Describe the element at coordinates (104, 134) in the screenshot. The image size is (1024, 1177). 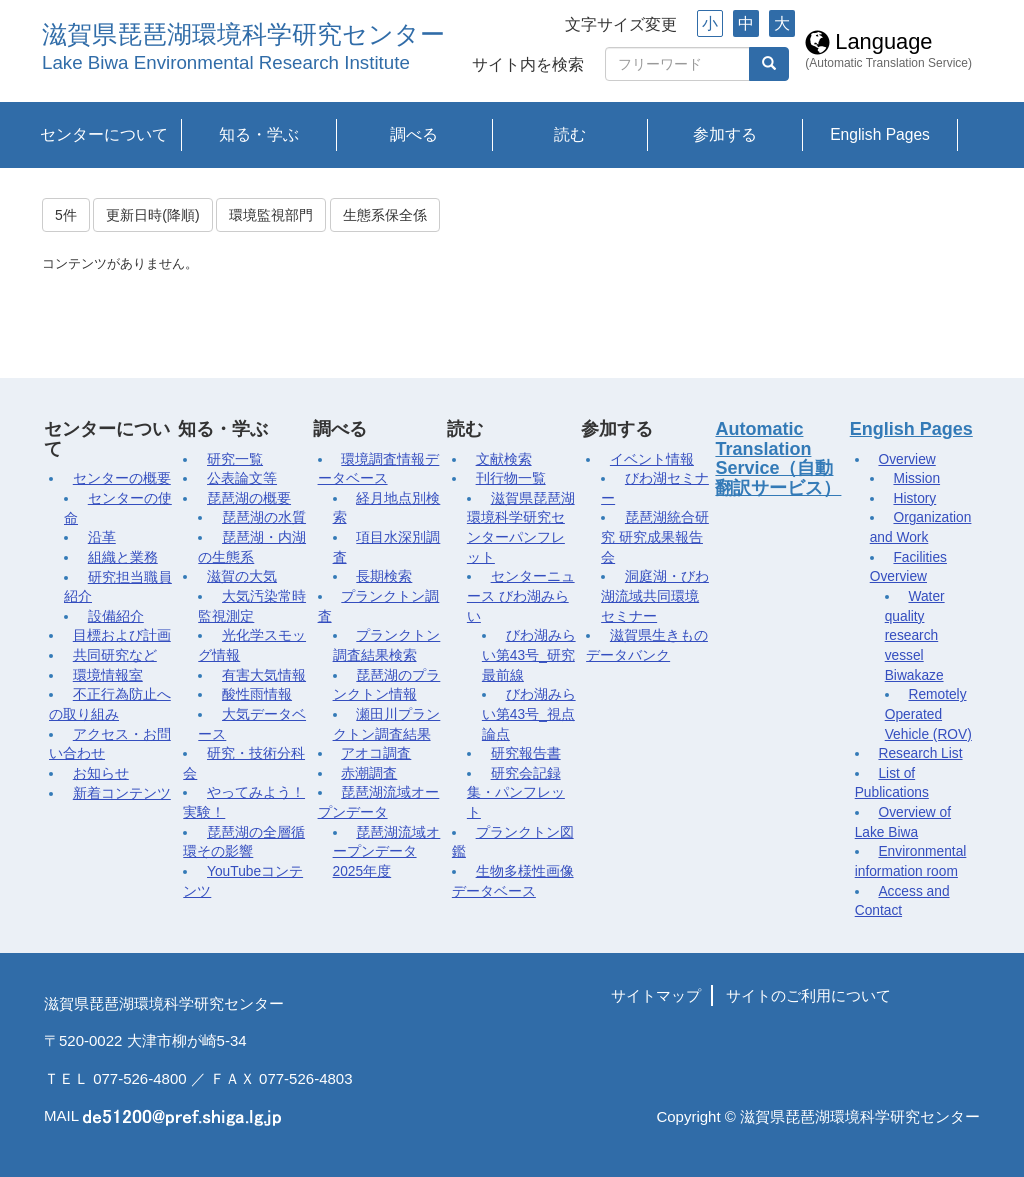
I see `センターについて` at that location.